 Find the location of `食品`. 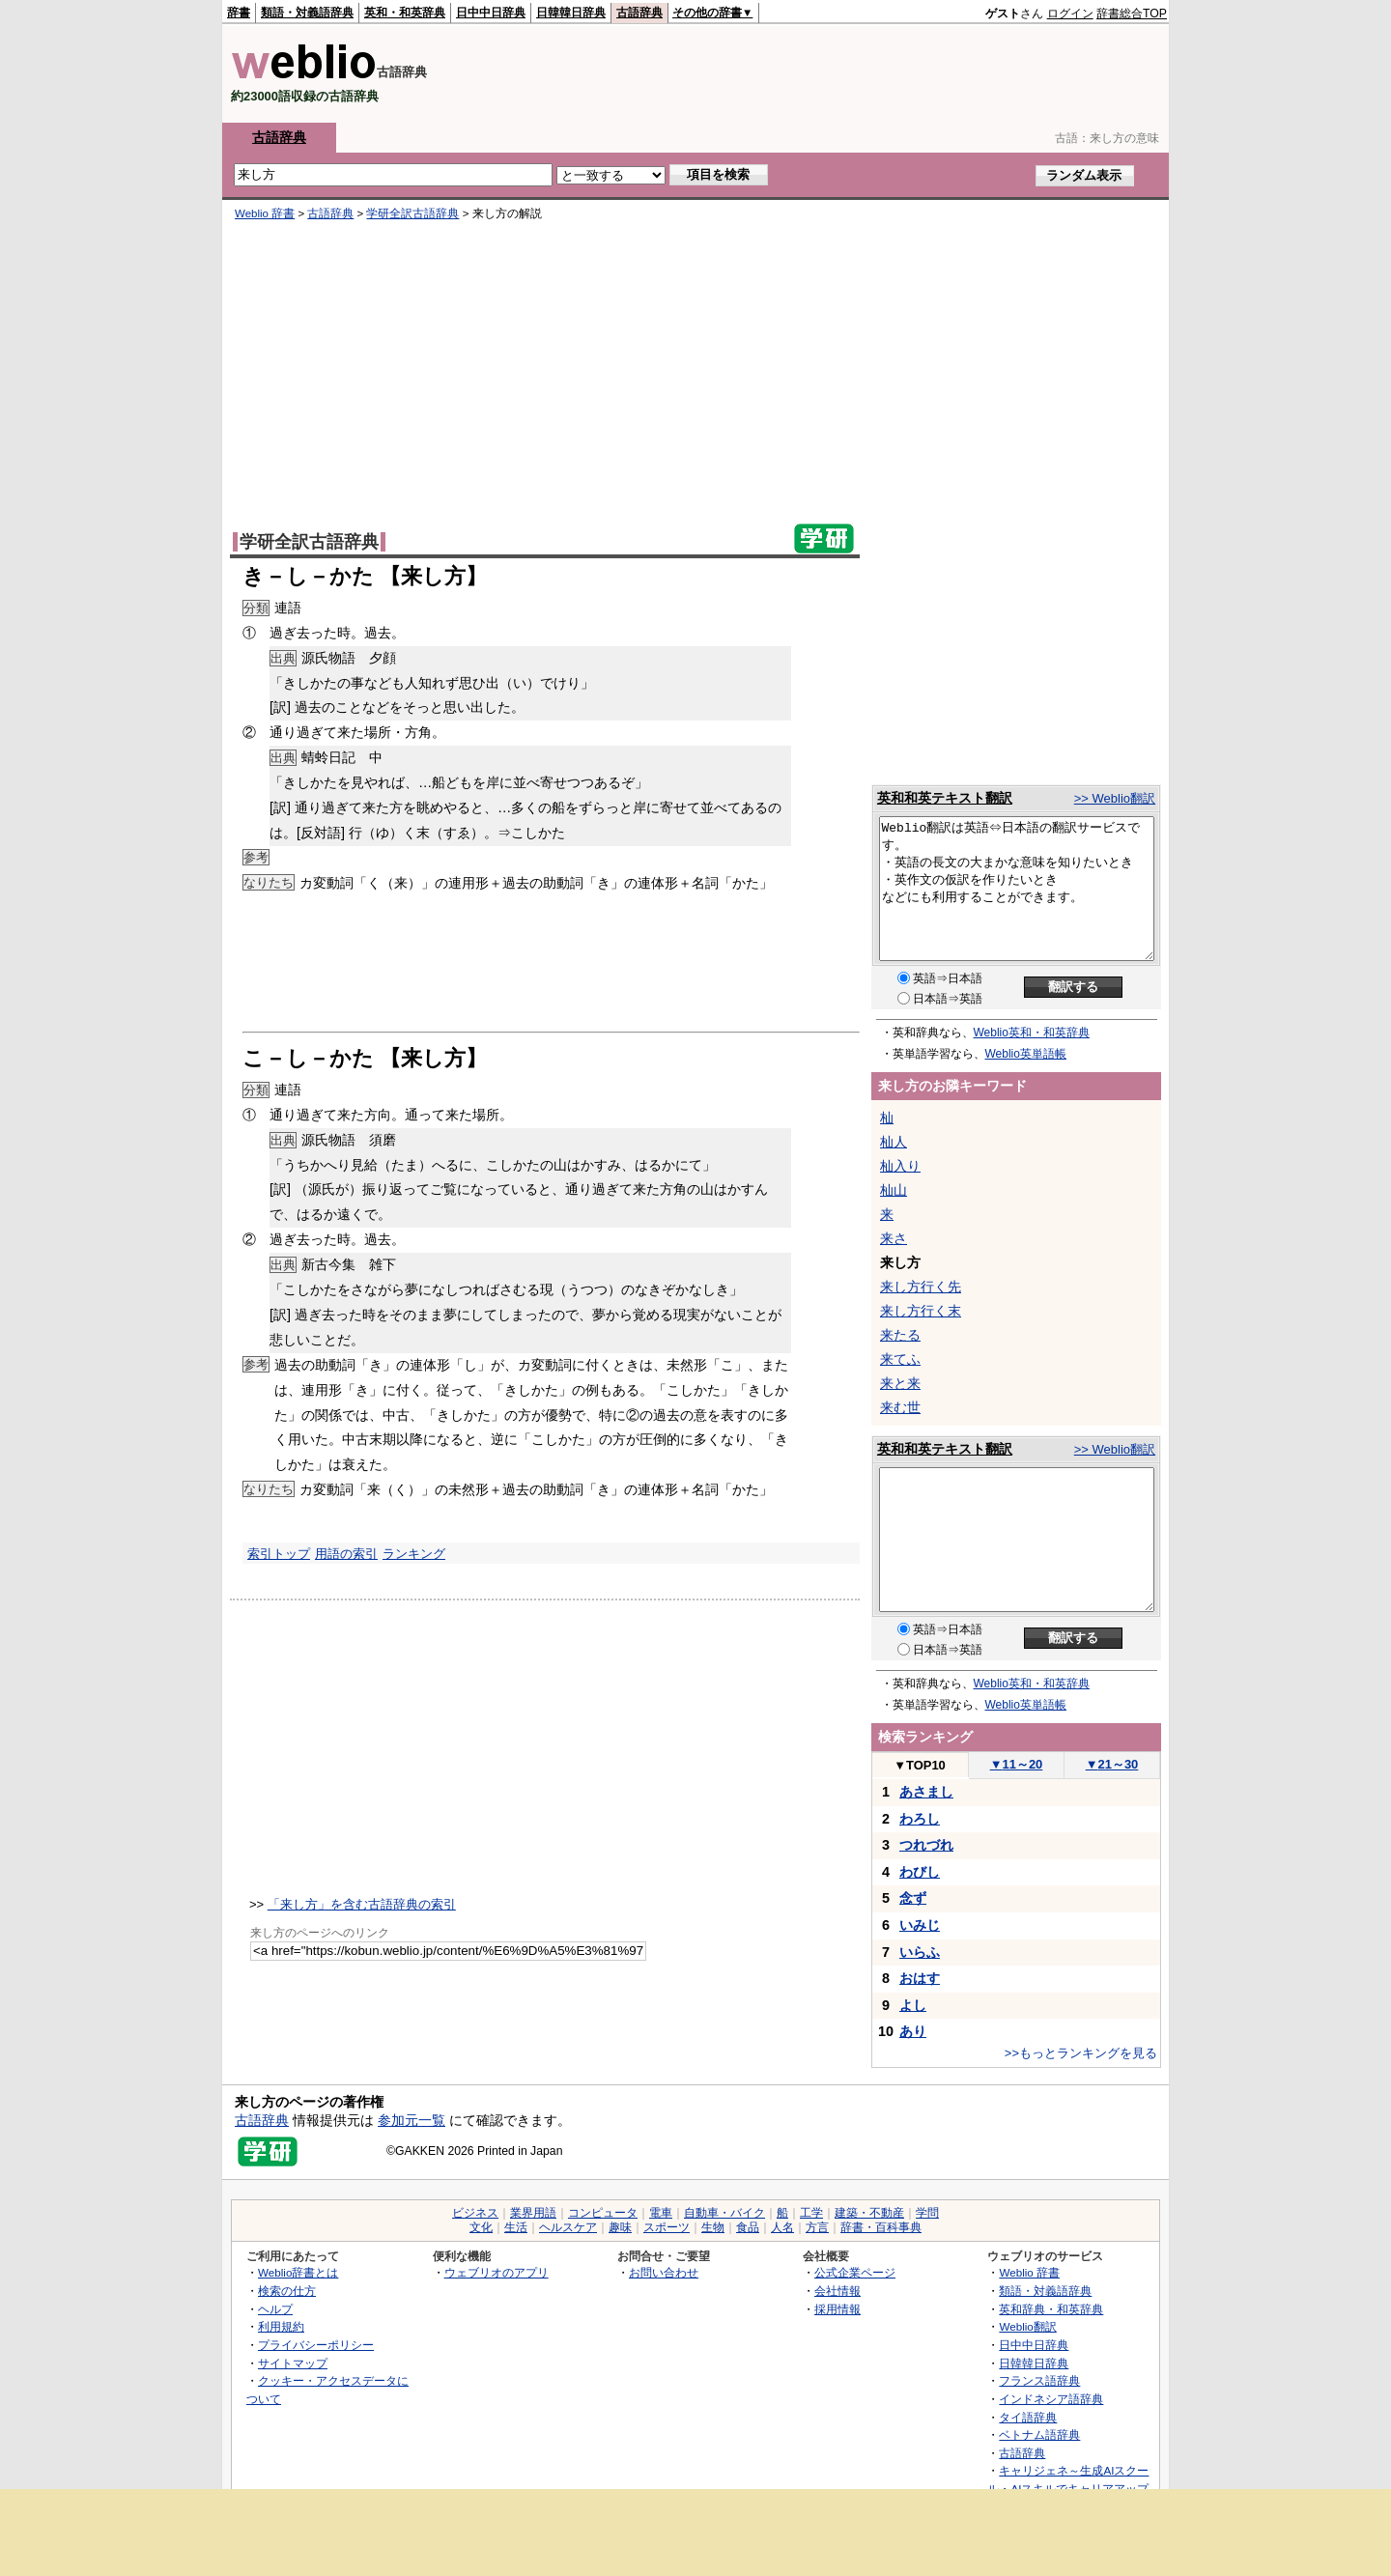

食品 is located at coordinates (747, 2227).